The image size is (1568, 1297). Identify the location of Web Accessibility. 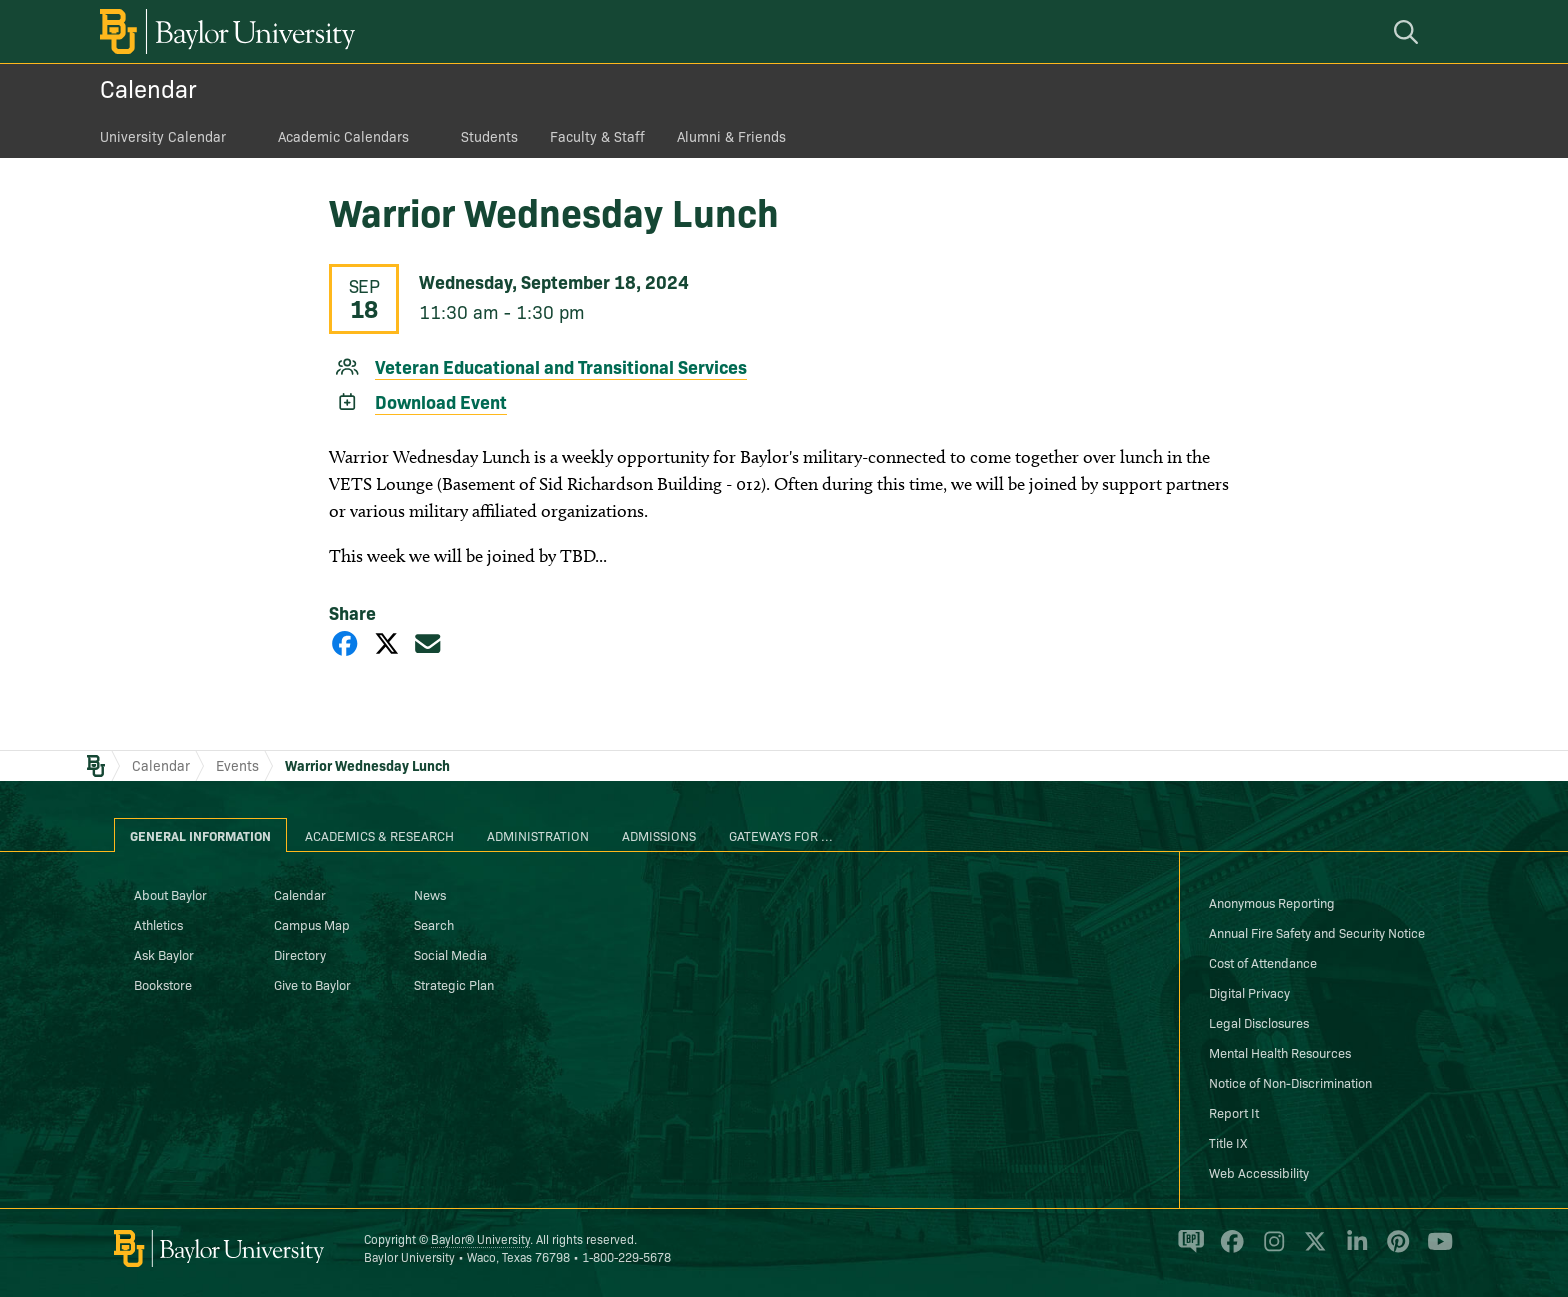
(1259, 1172).